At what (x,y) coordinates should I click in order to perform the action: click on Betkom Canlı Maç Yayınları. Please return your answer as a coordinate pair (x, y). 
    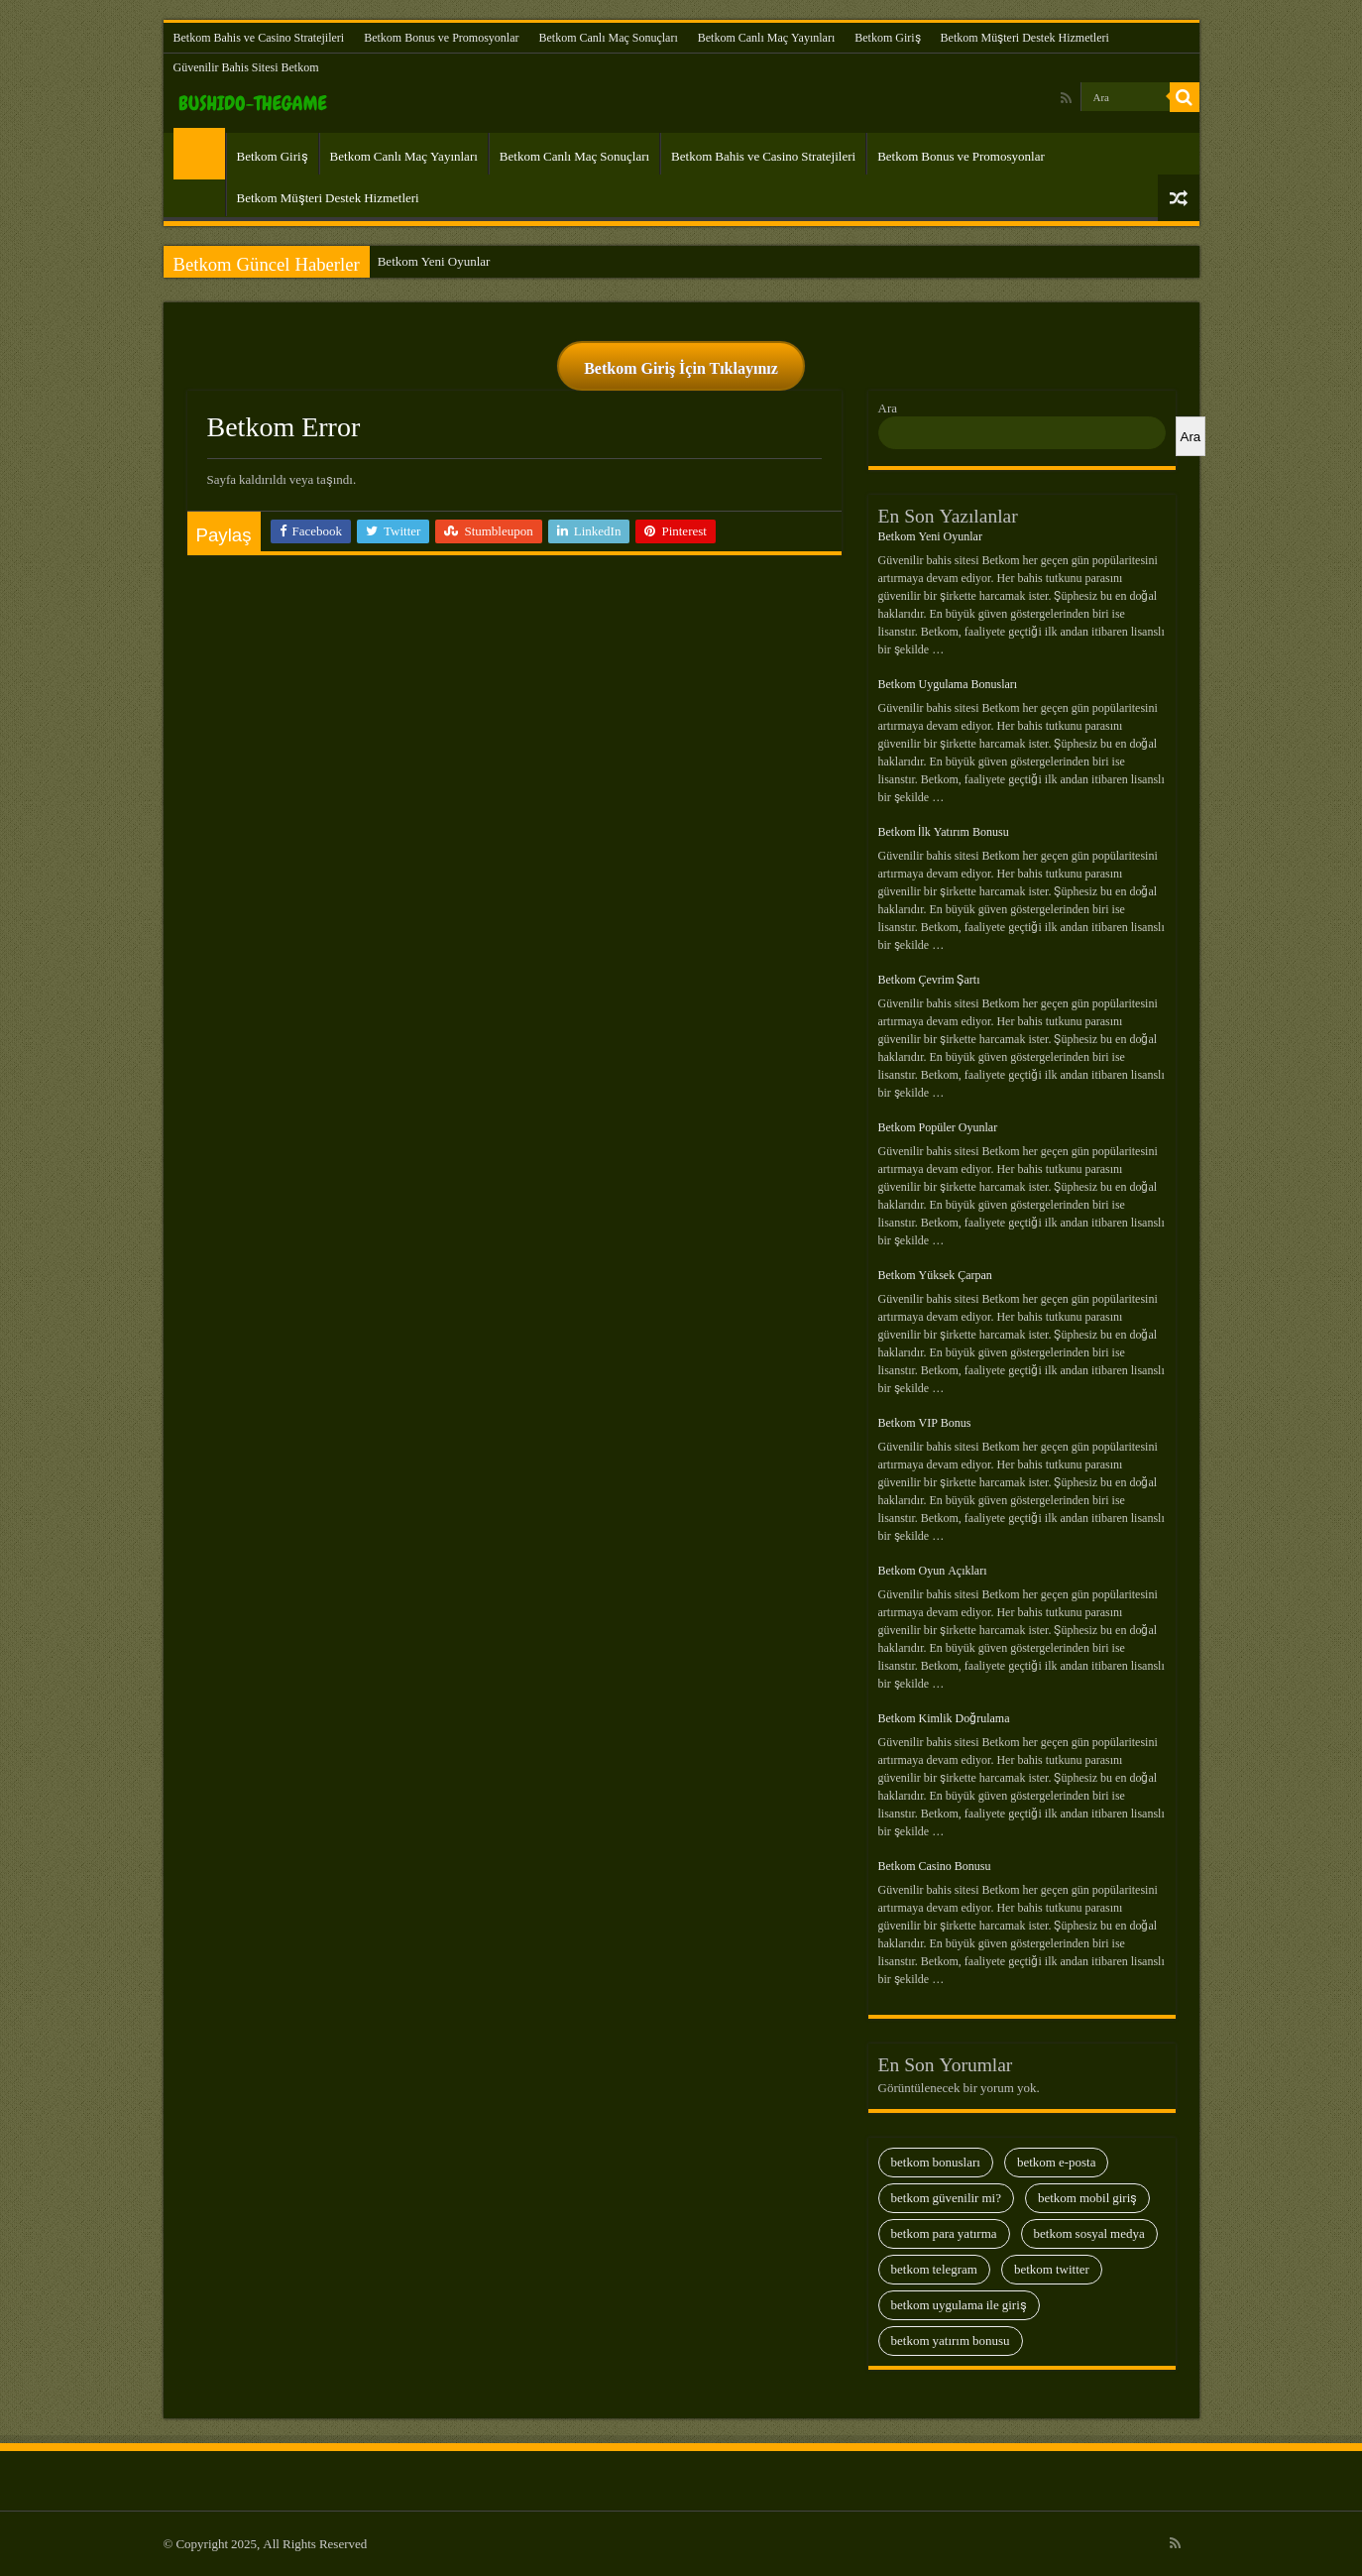
    Looking at the image, I should click on (766, 38).